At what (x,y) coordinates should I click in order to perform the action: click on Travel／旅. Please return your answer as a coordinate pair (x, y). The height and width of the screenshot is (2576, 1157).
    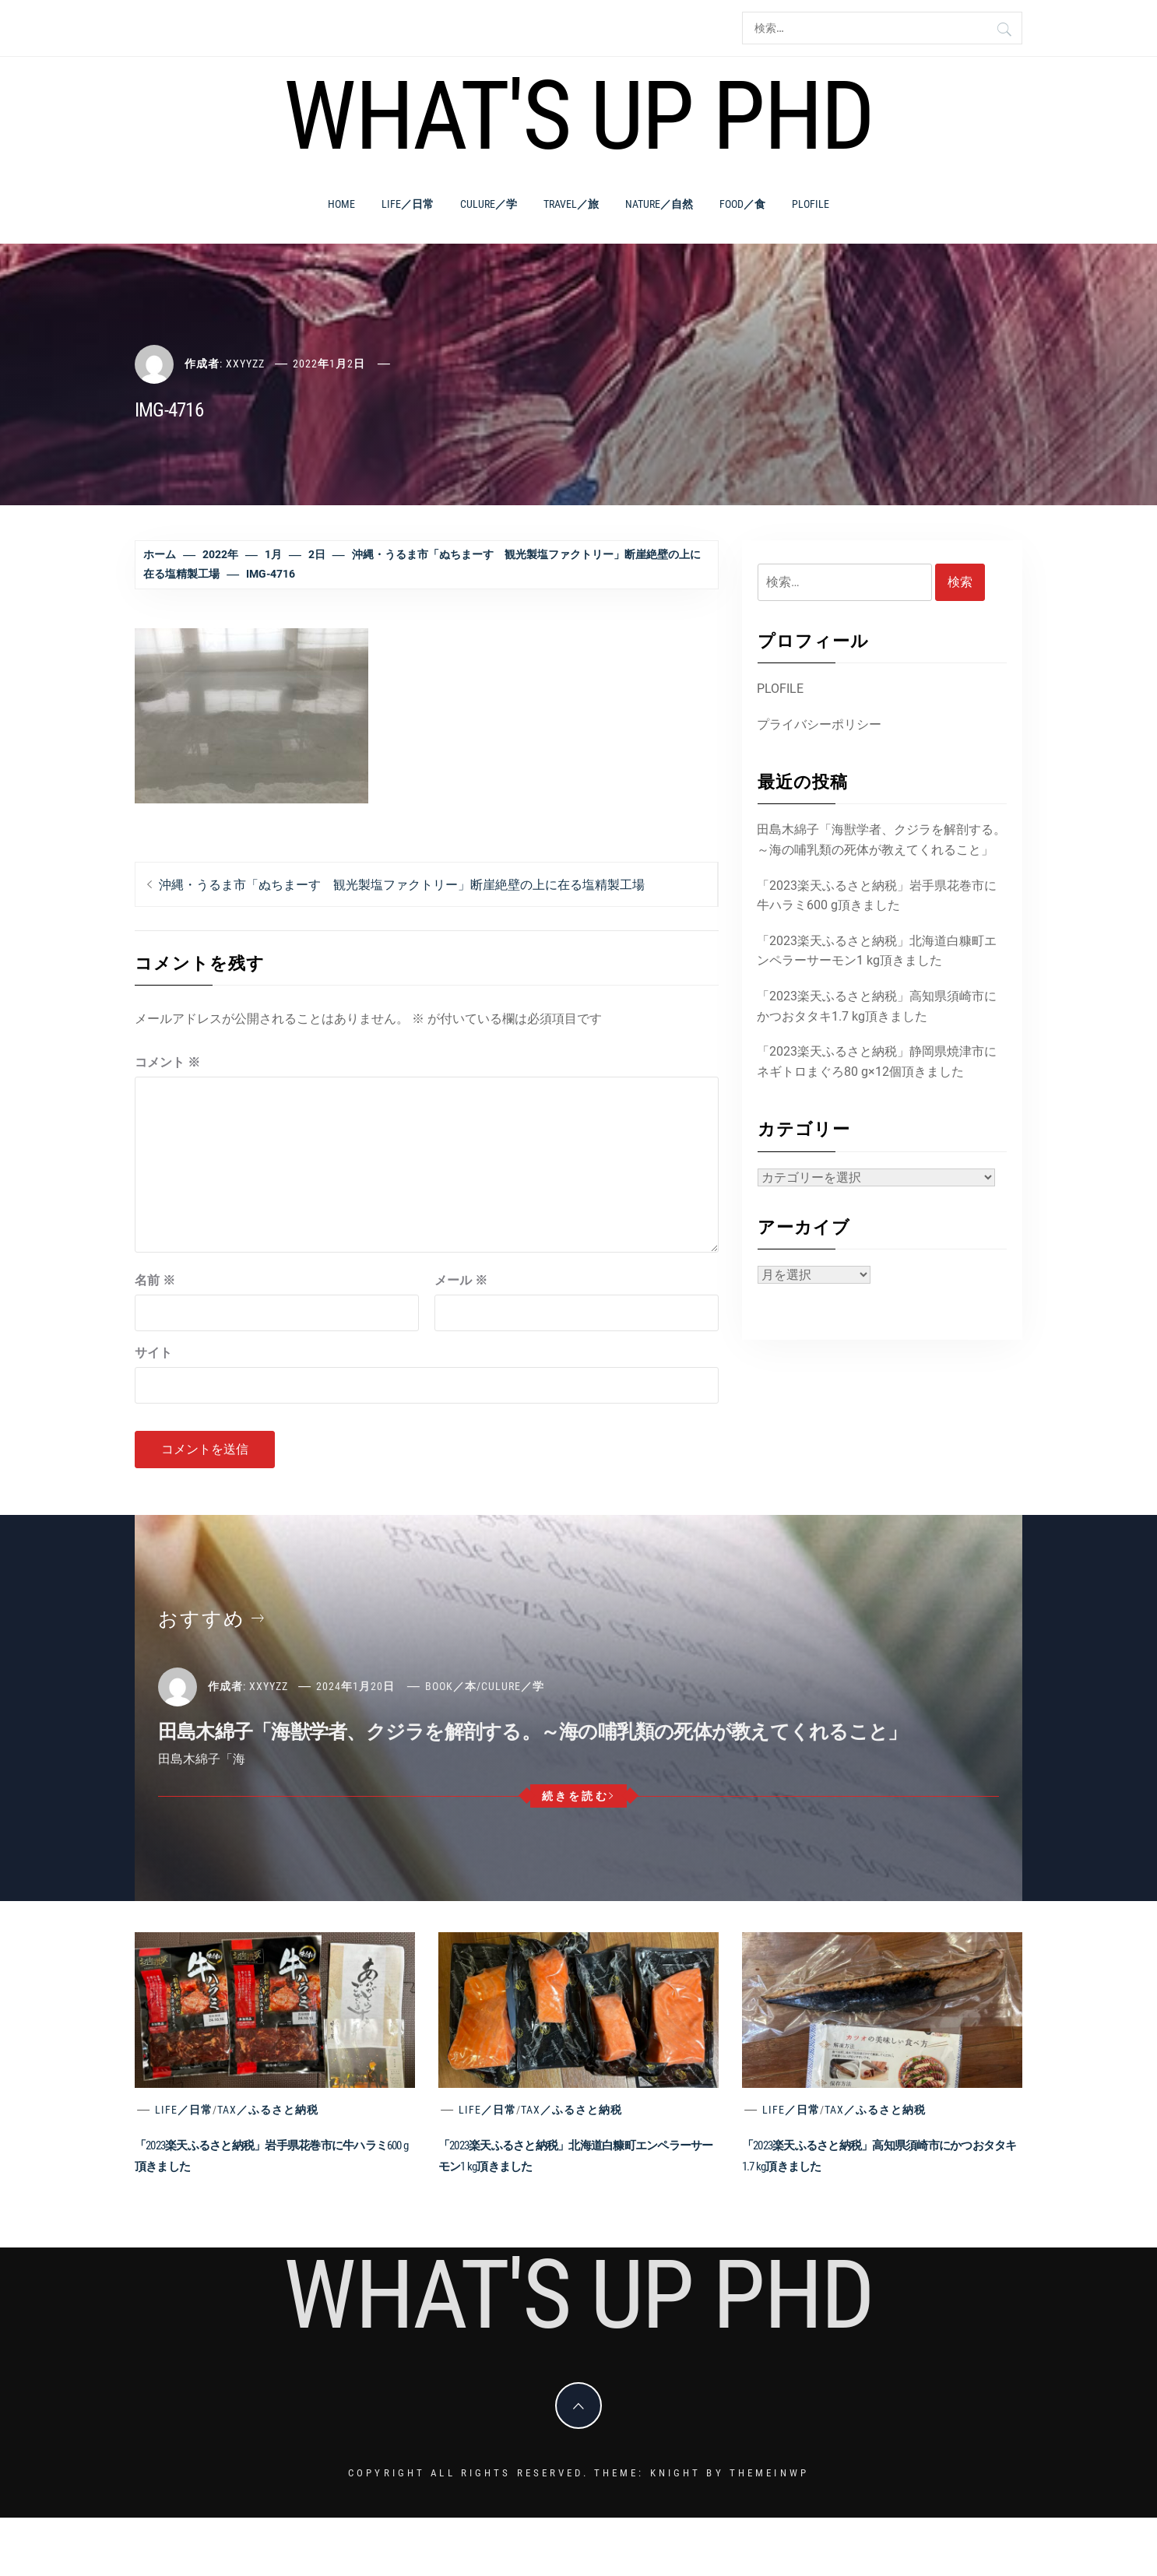
    Looking at the image, I should click on (571, 204).